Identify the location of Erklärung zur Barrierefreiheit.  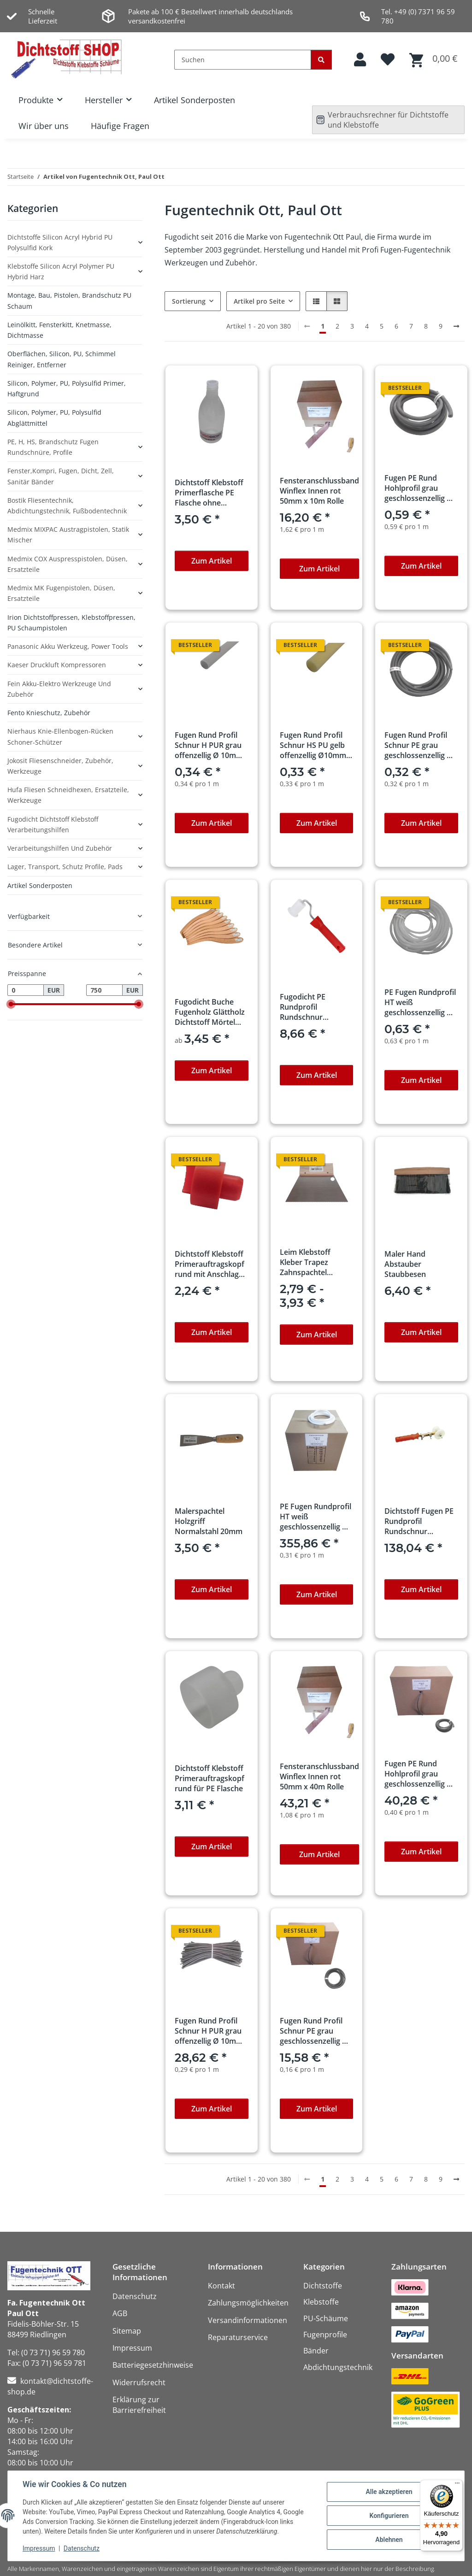
(139, 2404).